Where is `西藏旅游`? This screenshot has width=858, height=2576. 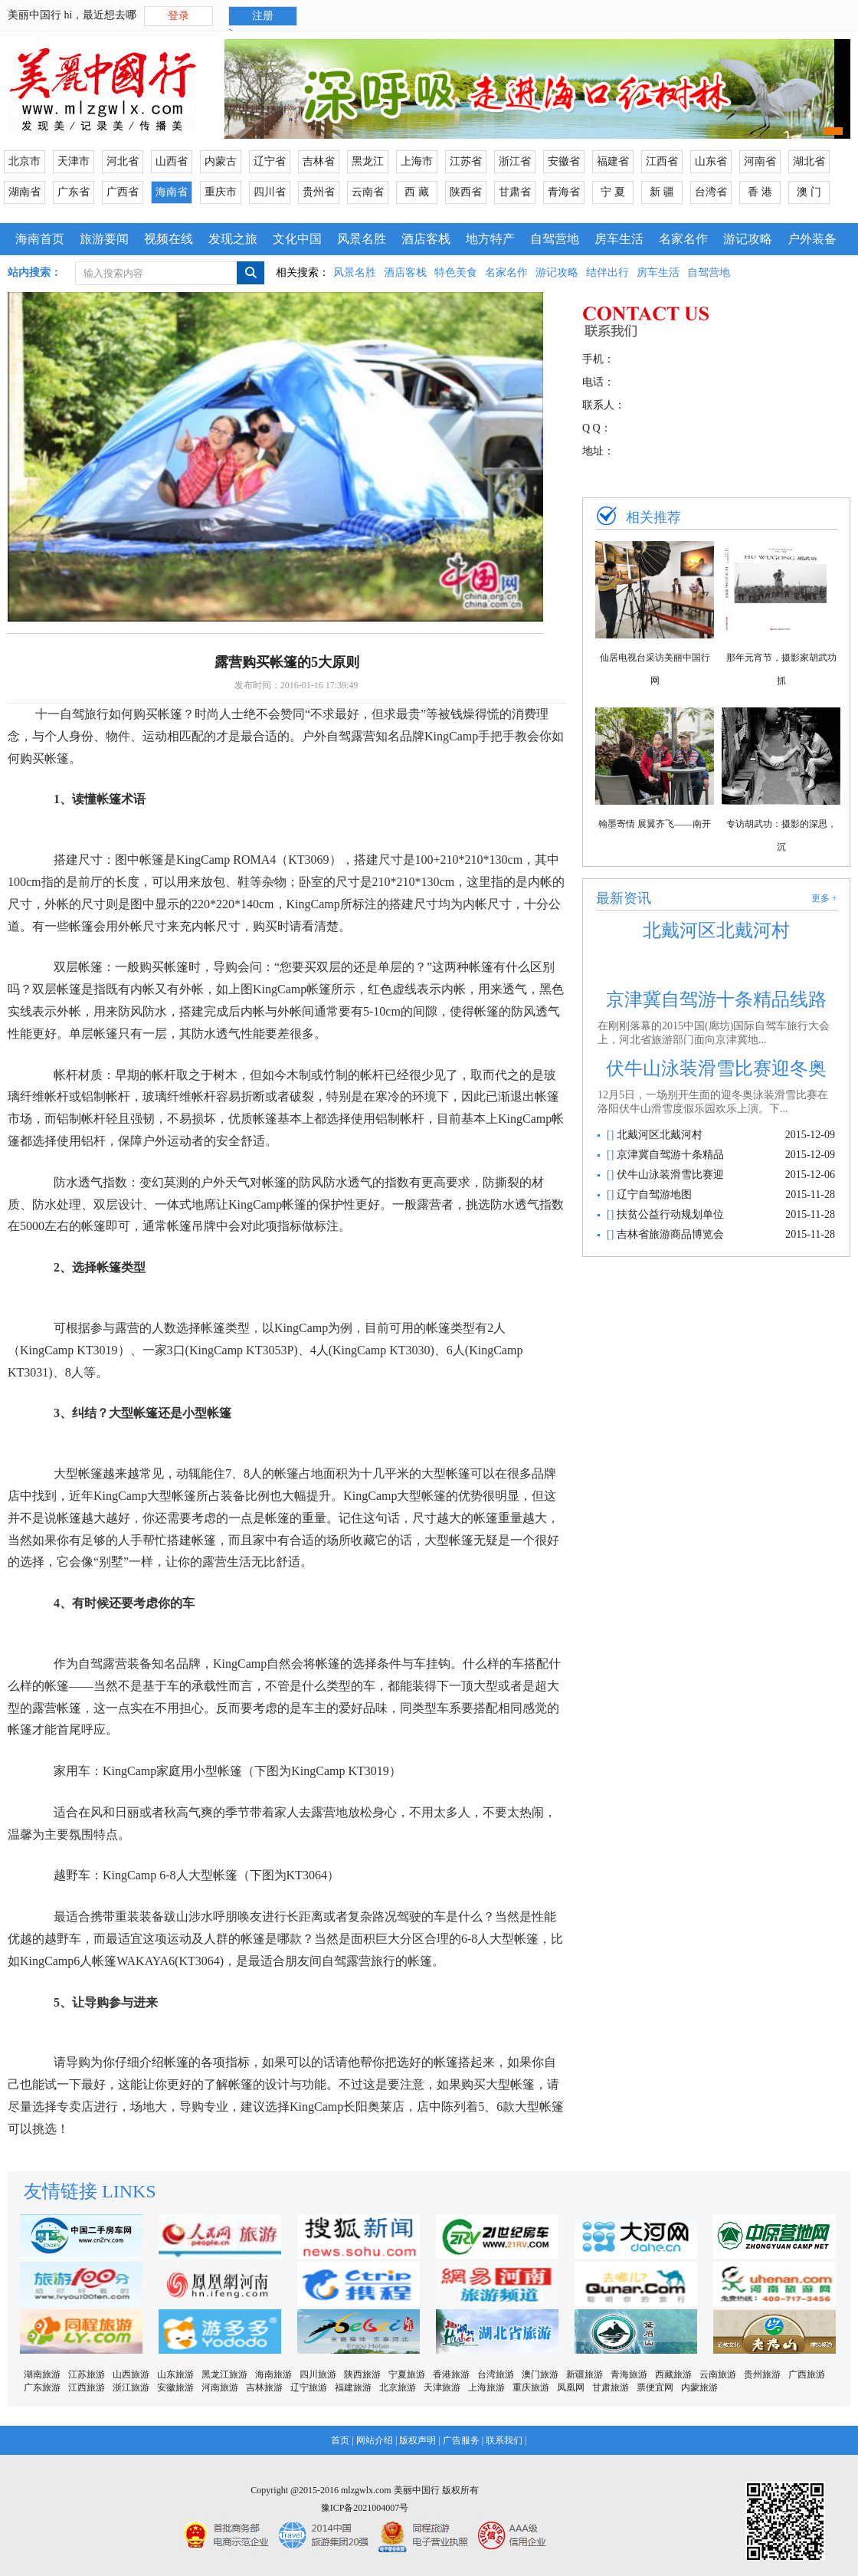
西藏旅游 is located at coordinates (673, 2374).